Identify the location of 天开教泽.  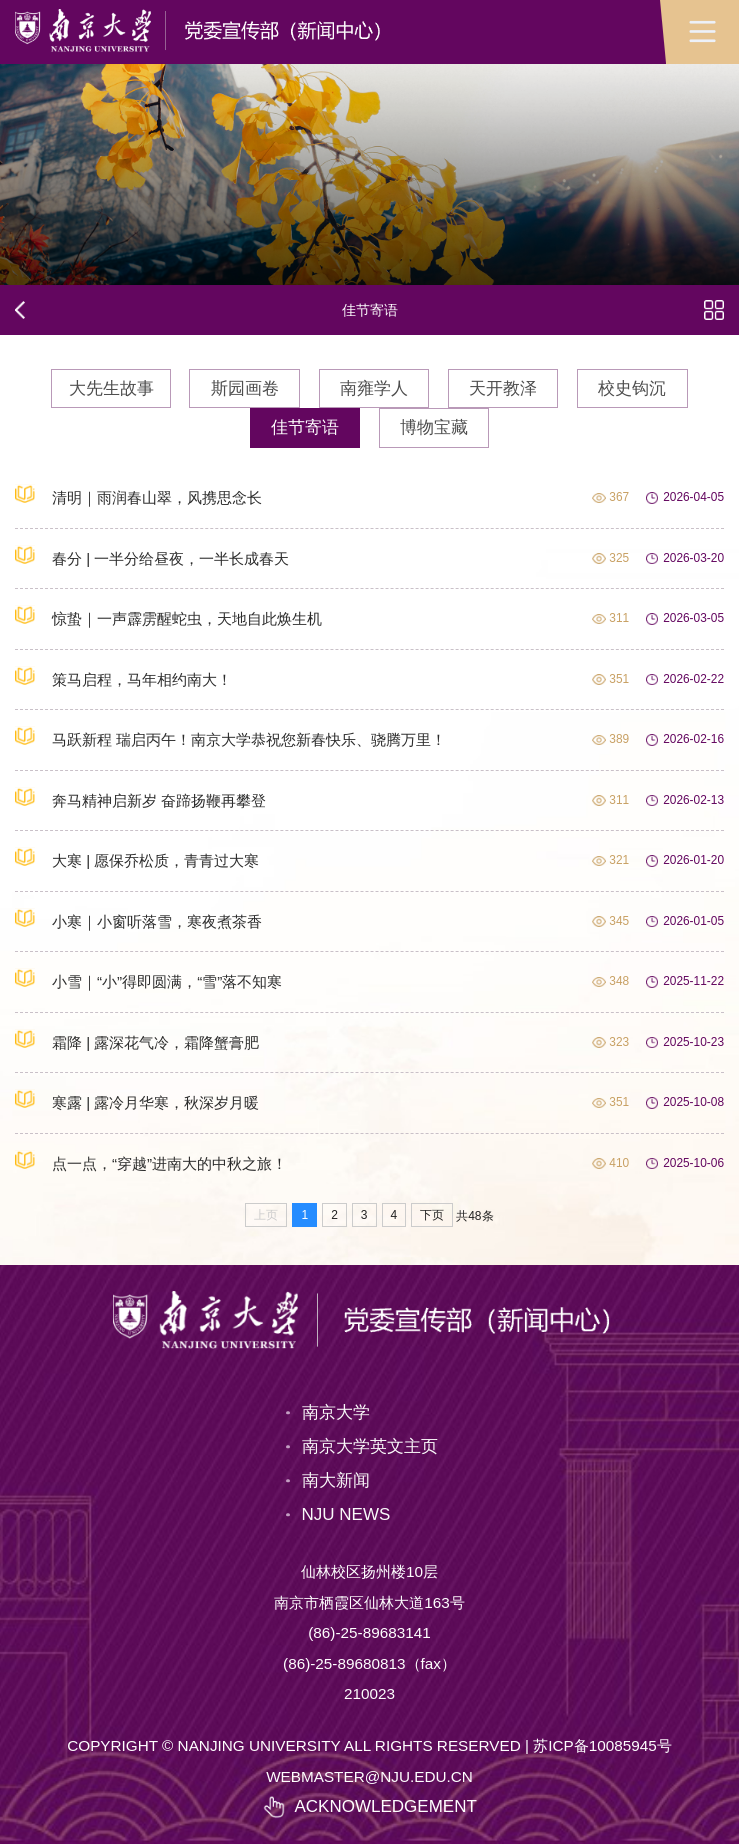
(503, 388).